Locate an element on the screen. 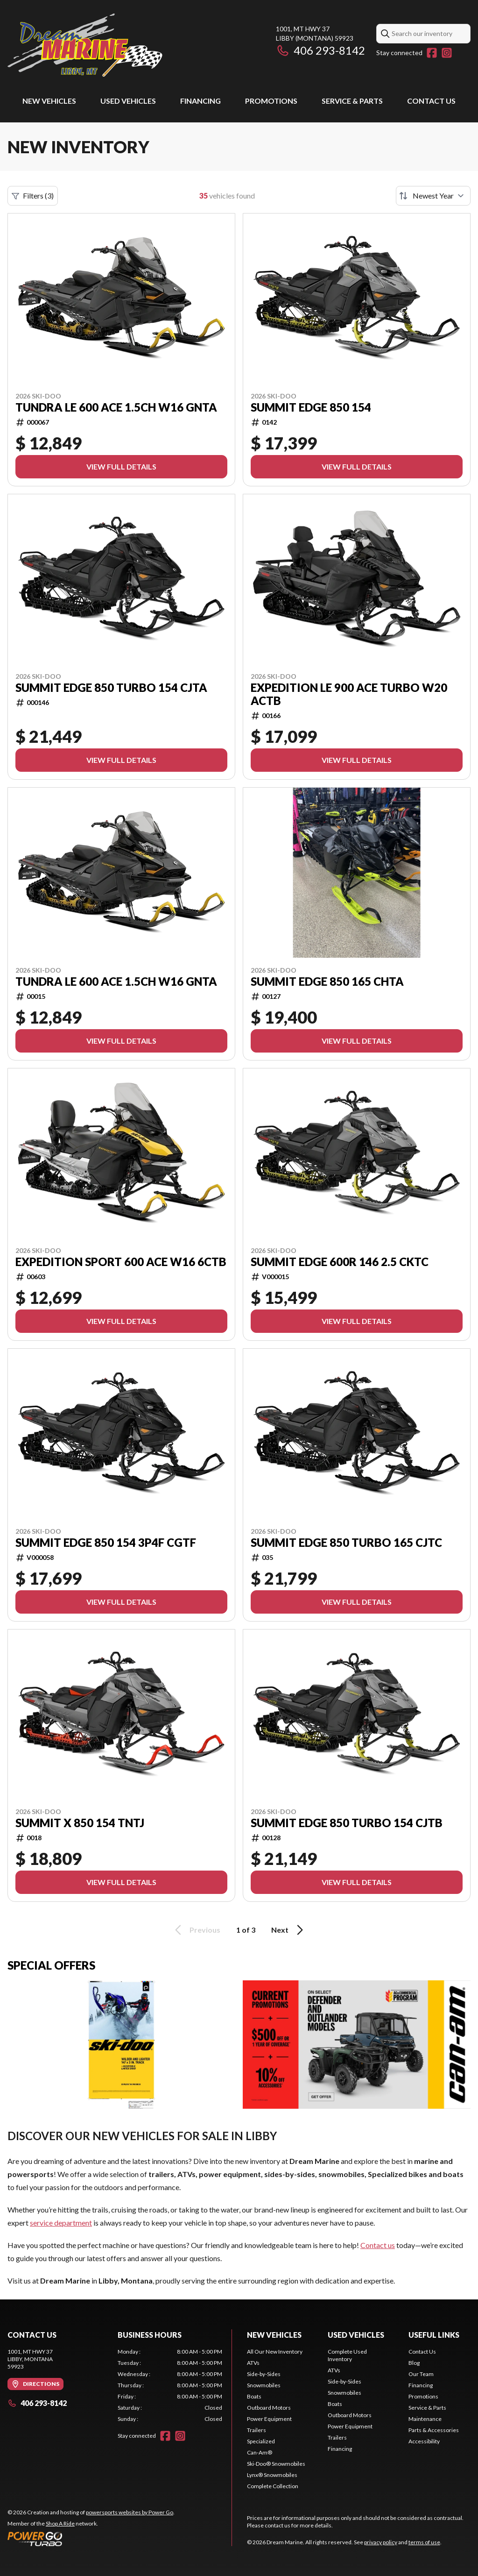  Used vehicles is located at coordinates (128, 100).